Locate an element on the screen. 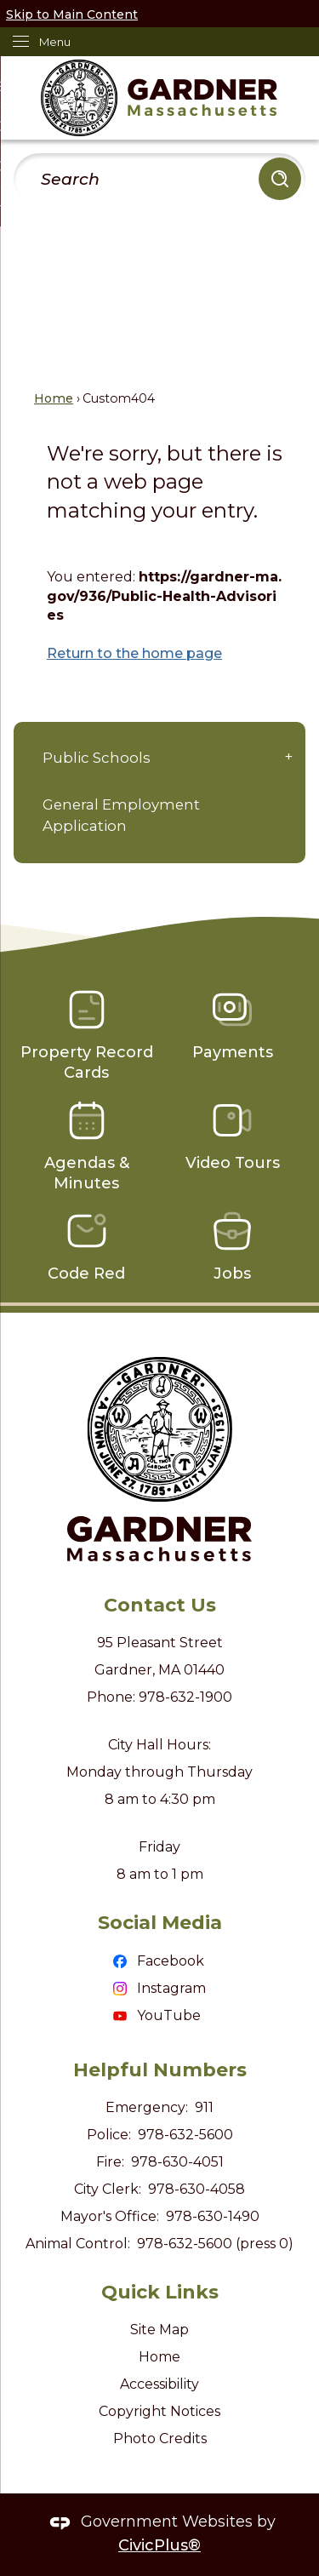  Photo Credits is located at coordinates (160, 2438).